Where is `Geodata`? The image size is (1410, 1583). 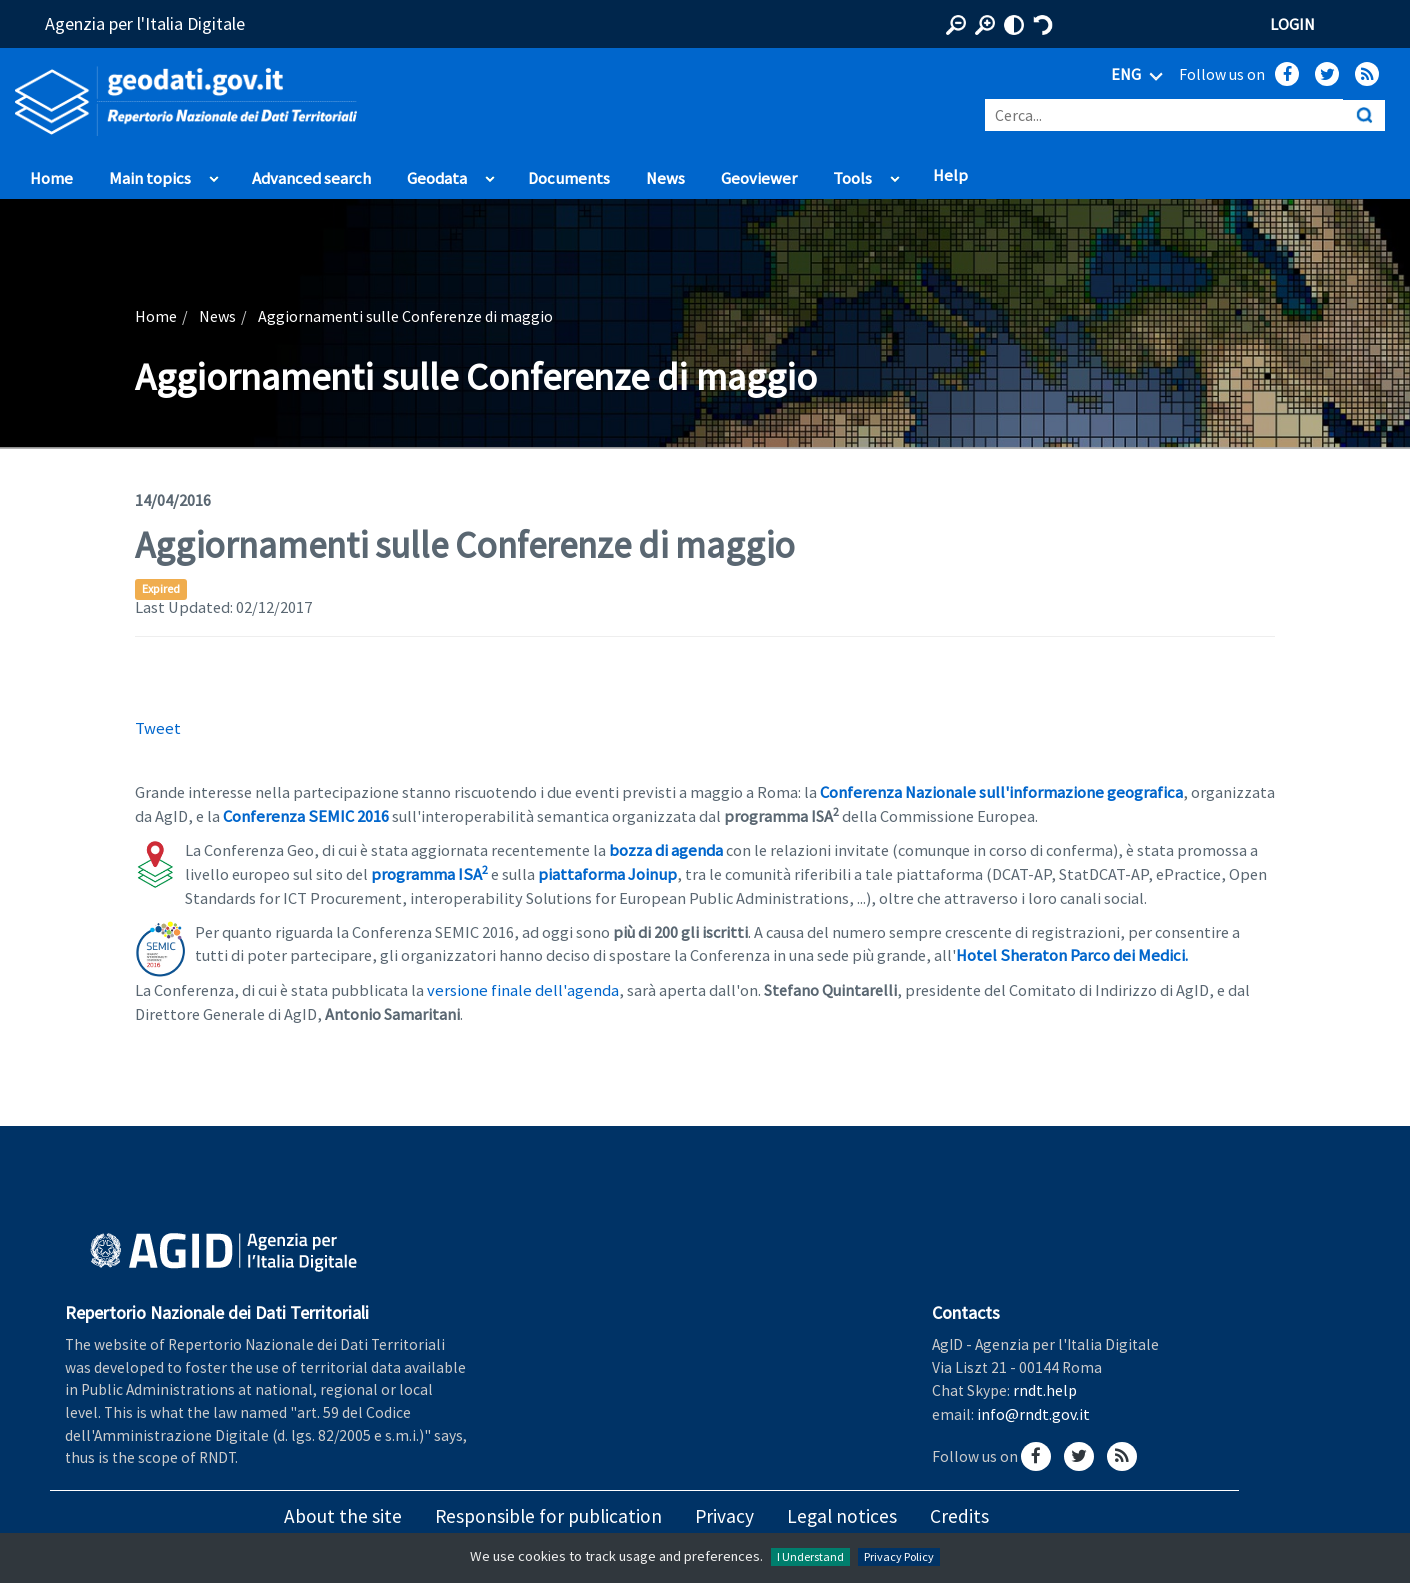 Geodata is located at coordinates (437, 178).